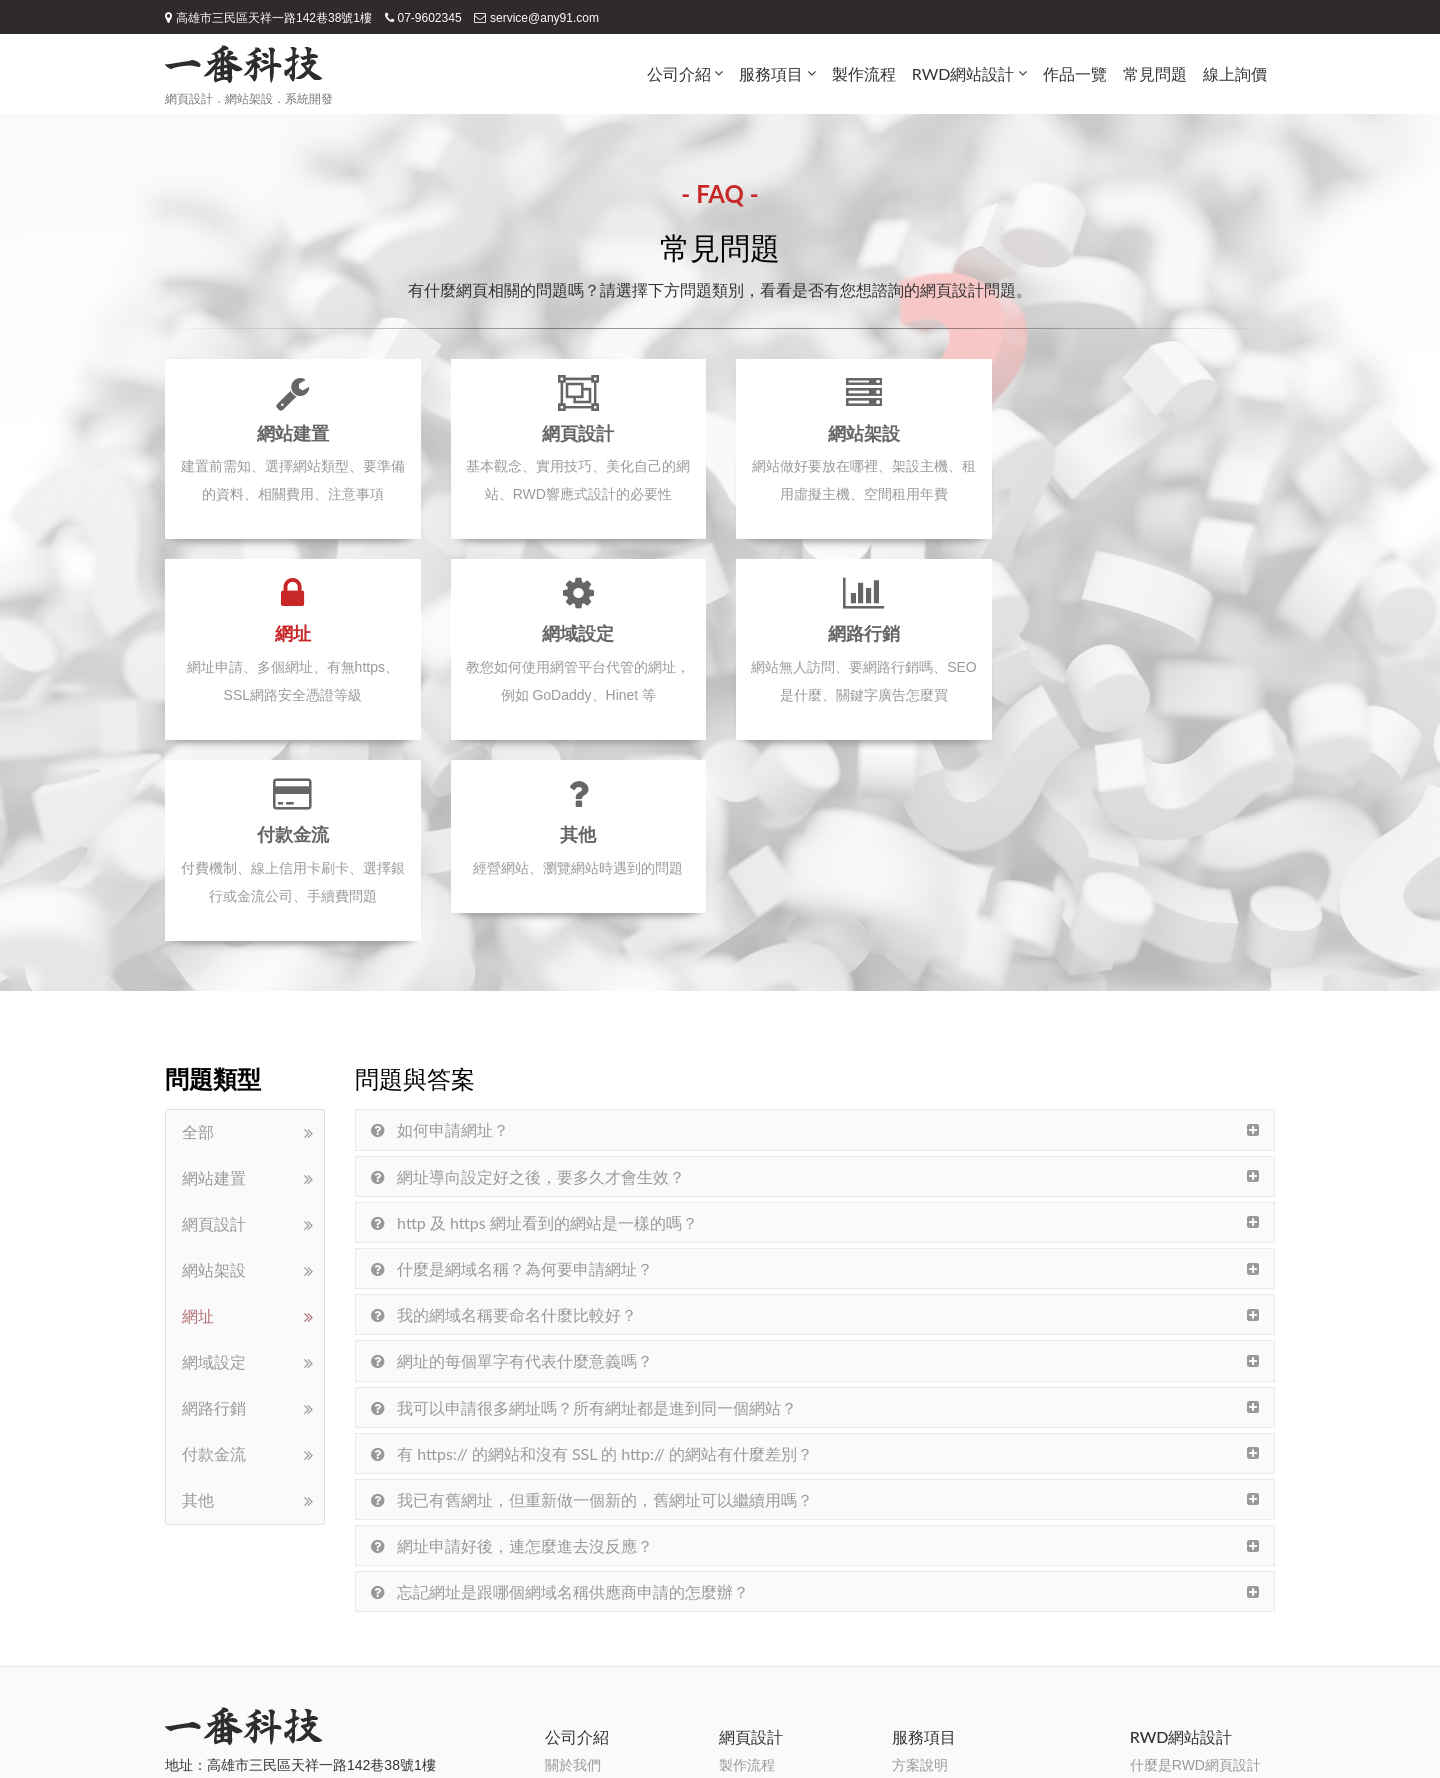 The height and width of the screenshot is (1778, 1440). What do you see at coordinates (584, 1206) in the screenshot?
I see `我可以申請很多網址嗎？所有網址都是進到同一個網站？` at bounding box center [584, 1206].